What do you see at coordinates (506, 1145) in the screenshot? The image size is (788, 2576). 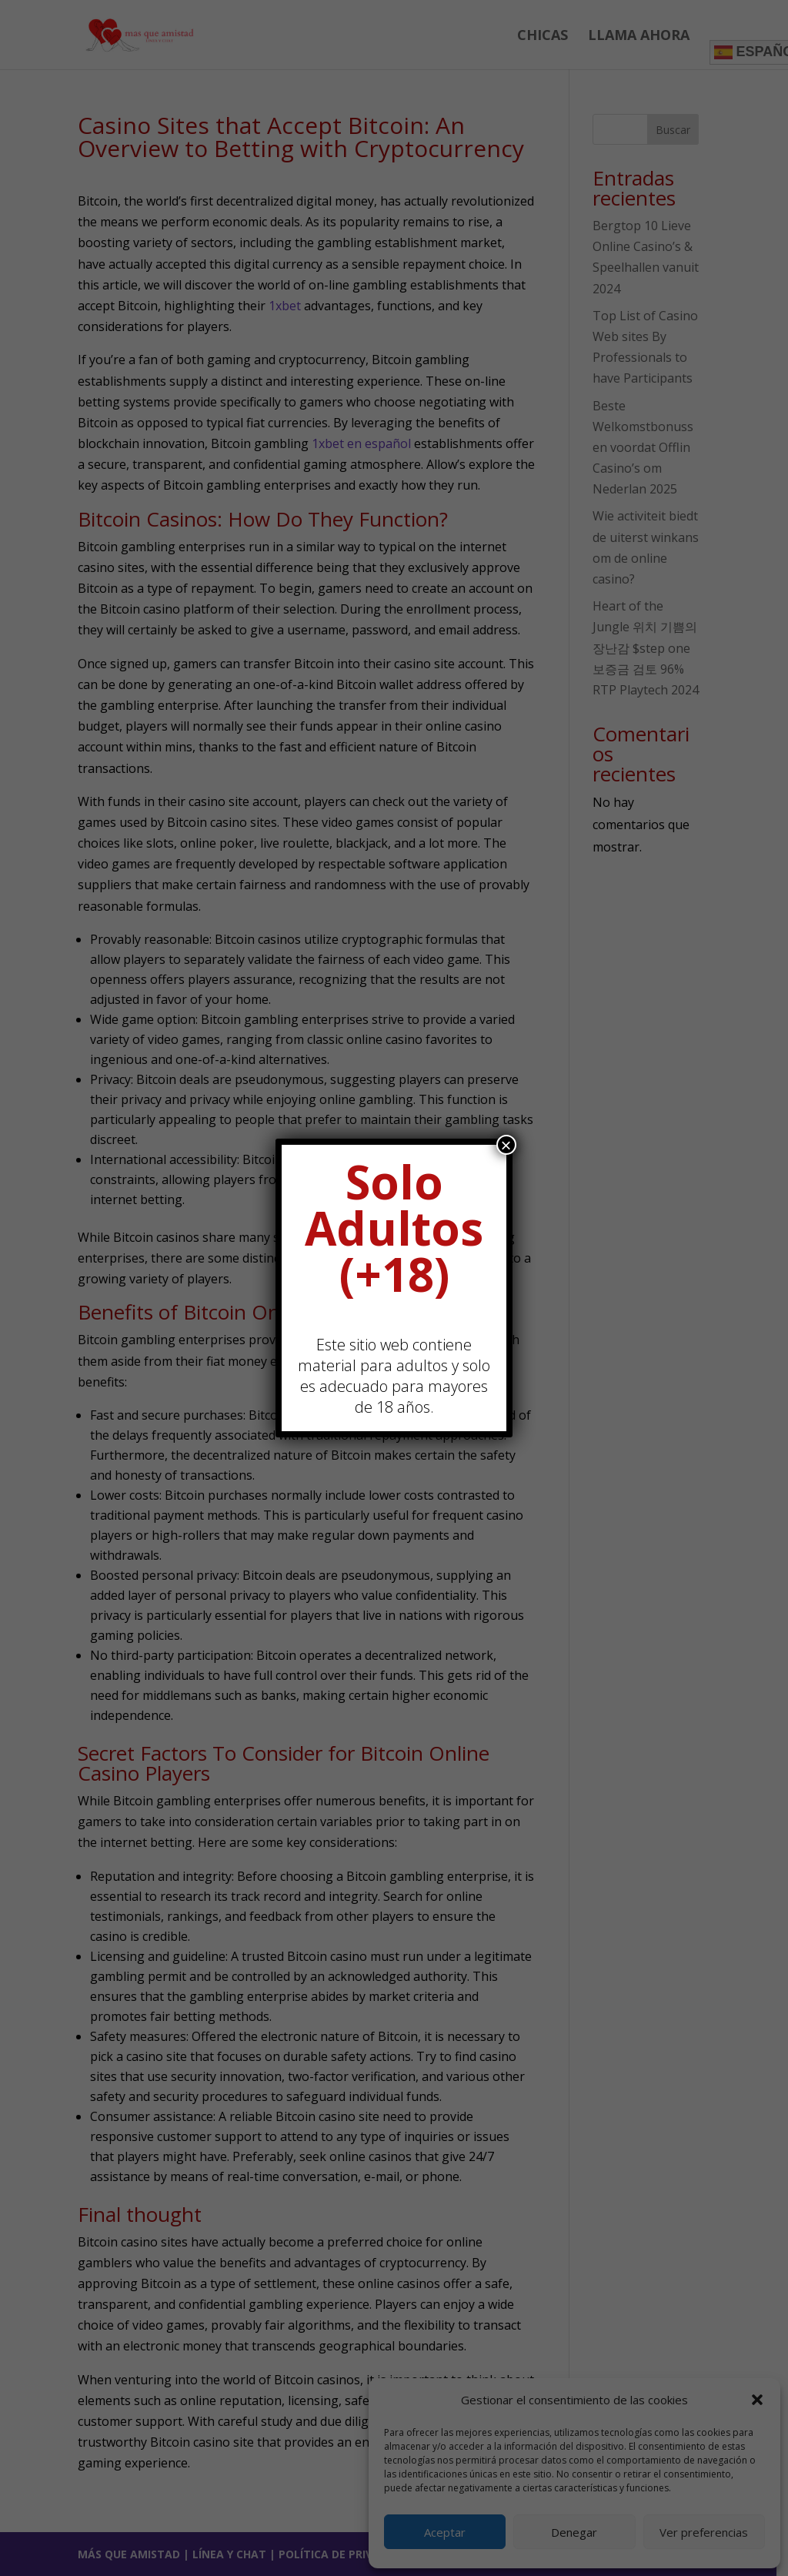 I see `× [Cerrar]` at bounding box center [506, 1145].